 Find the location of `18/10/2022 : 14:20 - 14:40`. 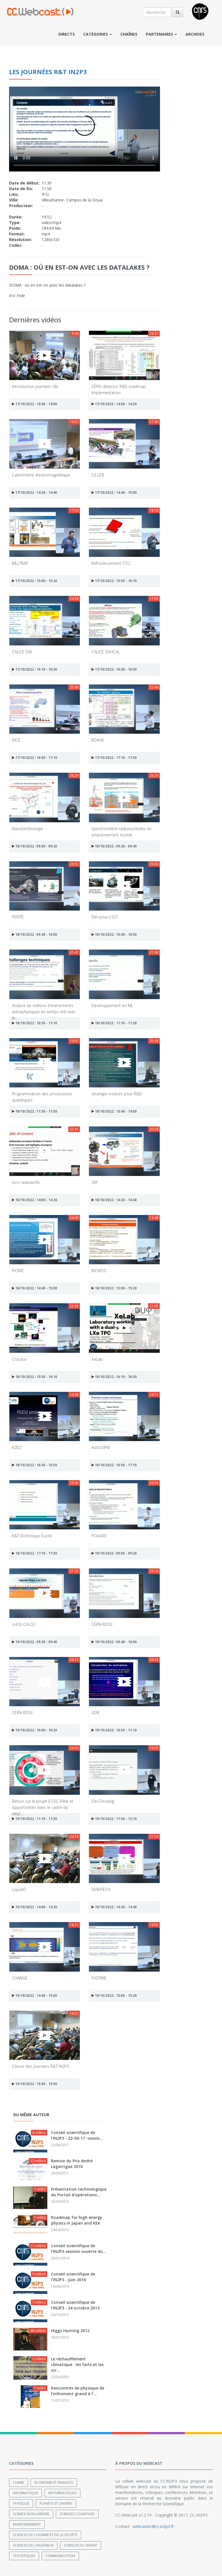

18/10/2022 : 14:20 - 14:40 is located at coordinates (114, 1199).